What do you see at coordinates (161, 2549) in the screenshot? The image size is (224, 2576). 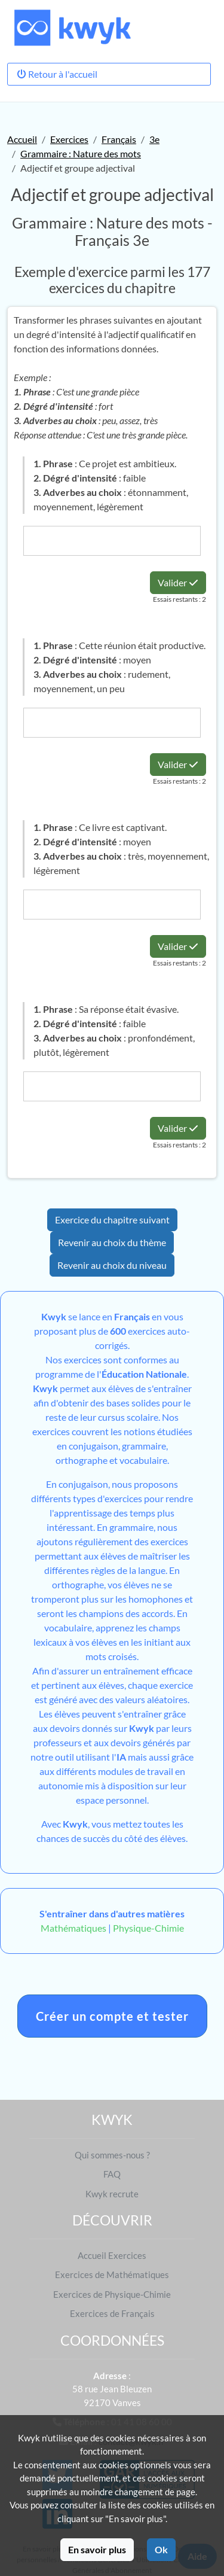 I see `Ok` at bounding box center [161, 2549].